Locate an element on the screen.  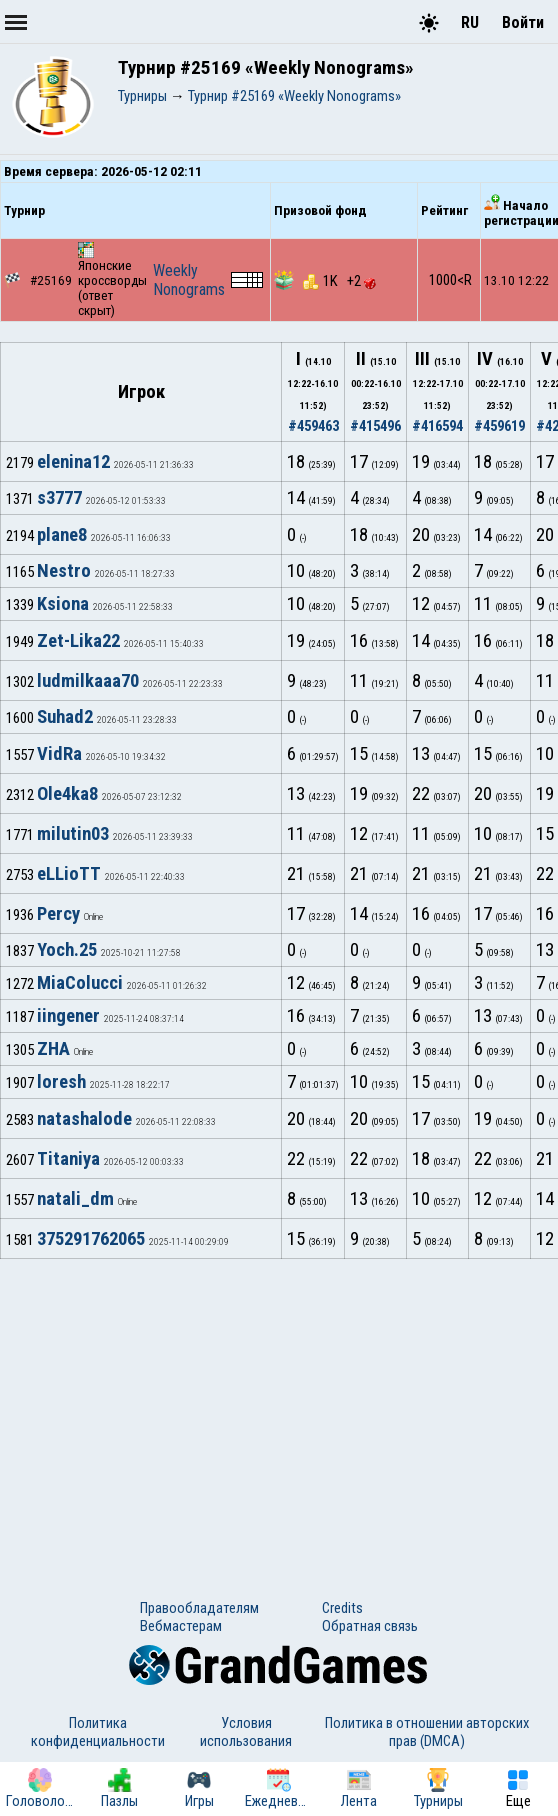
Yoch.25 is located at coordinates (67, 950).